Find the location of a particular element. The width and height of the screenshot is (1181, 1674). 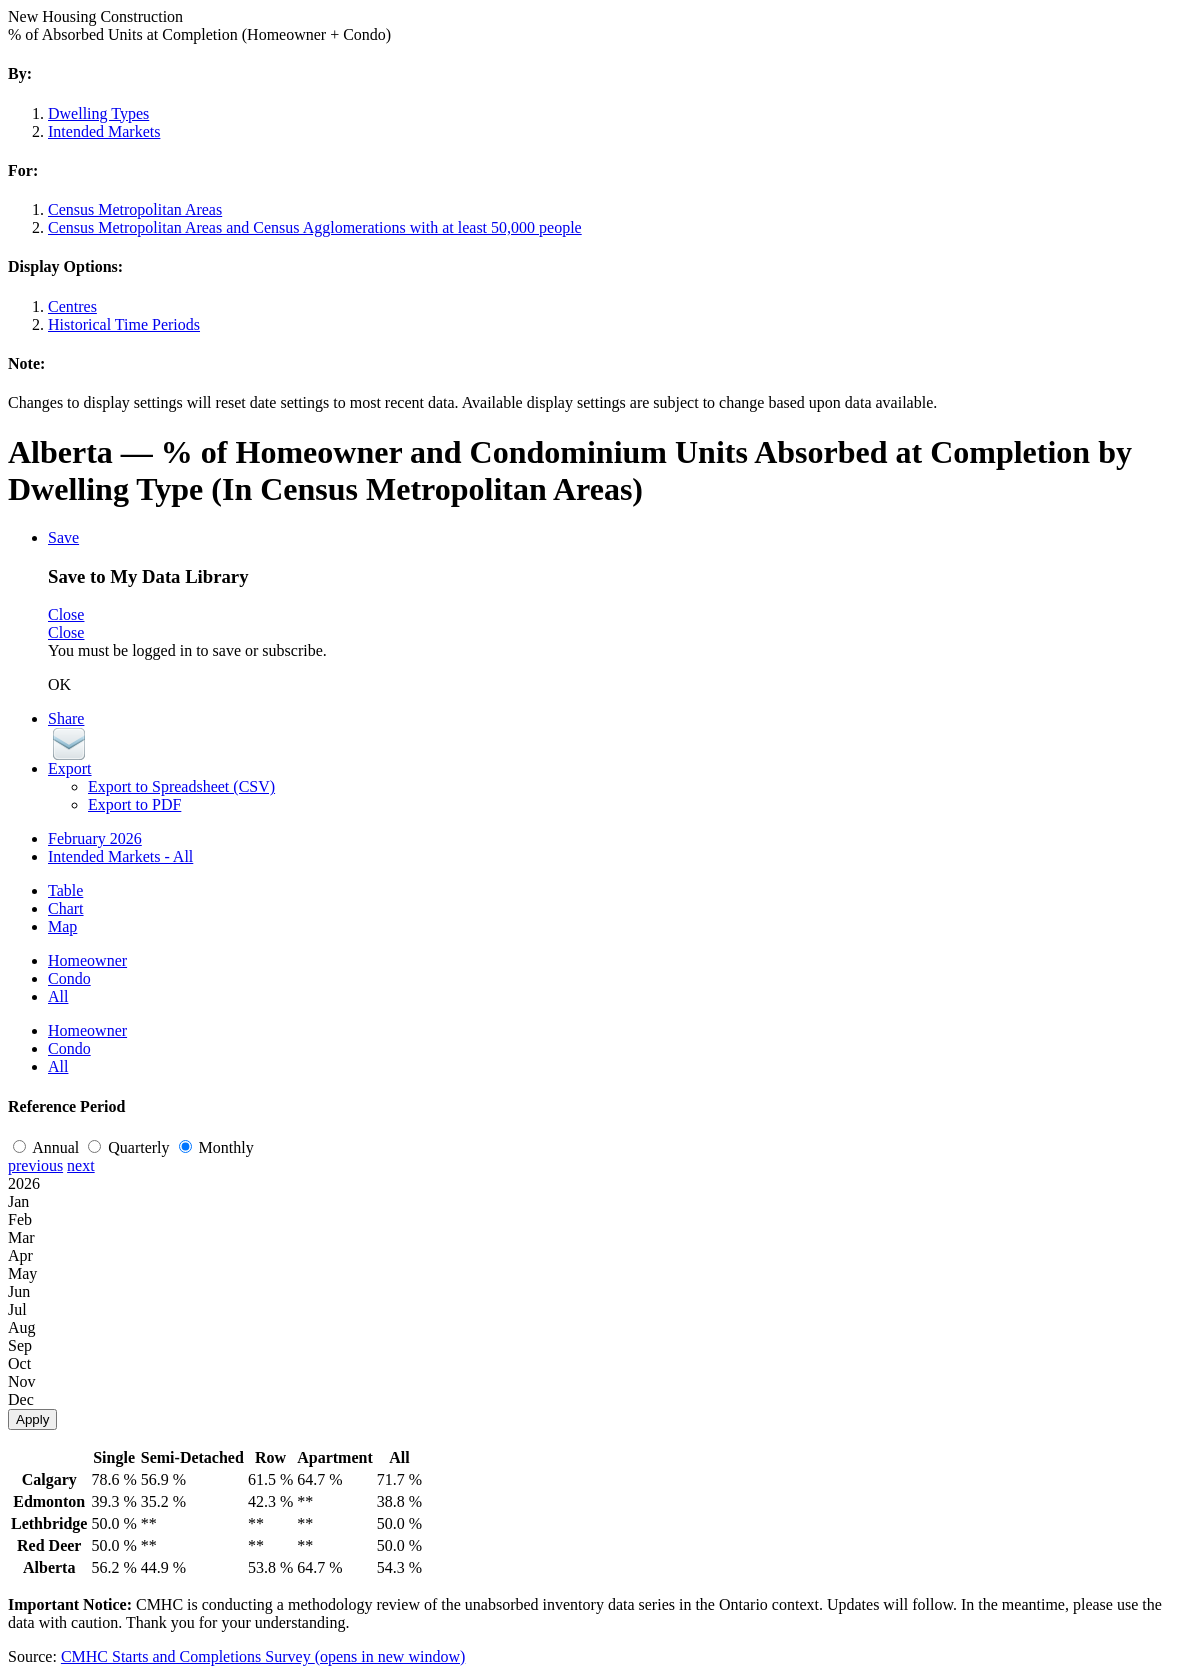

Condo is located at coordinates (69, 978).